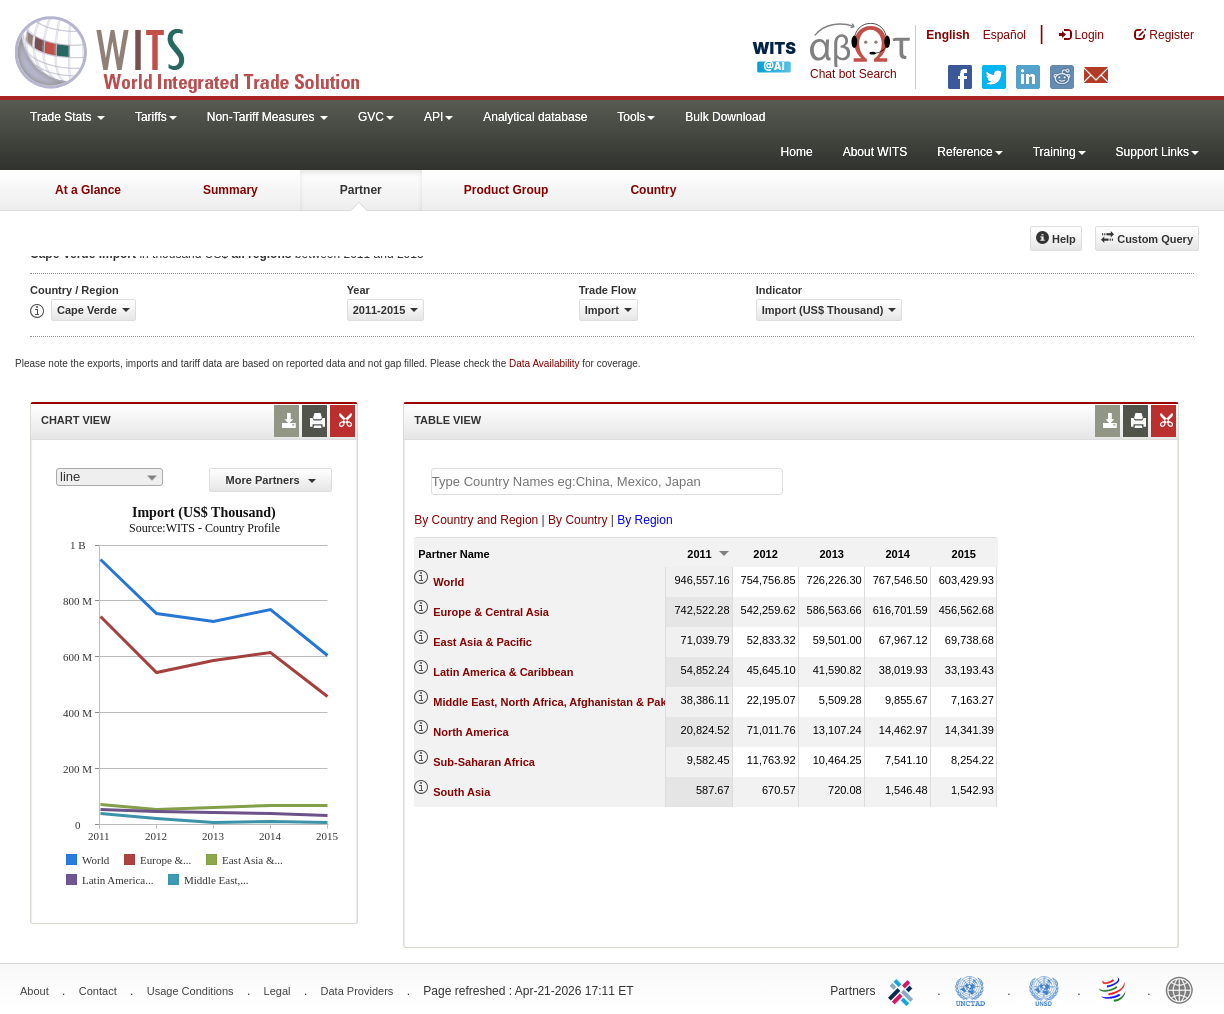 Image resolution: width=1224 pixels, height=1014 pixels. I want to click on GVC, so click(376, 117).